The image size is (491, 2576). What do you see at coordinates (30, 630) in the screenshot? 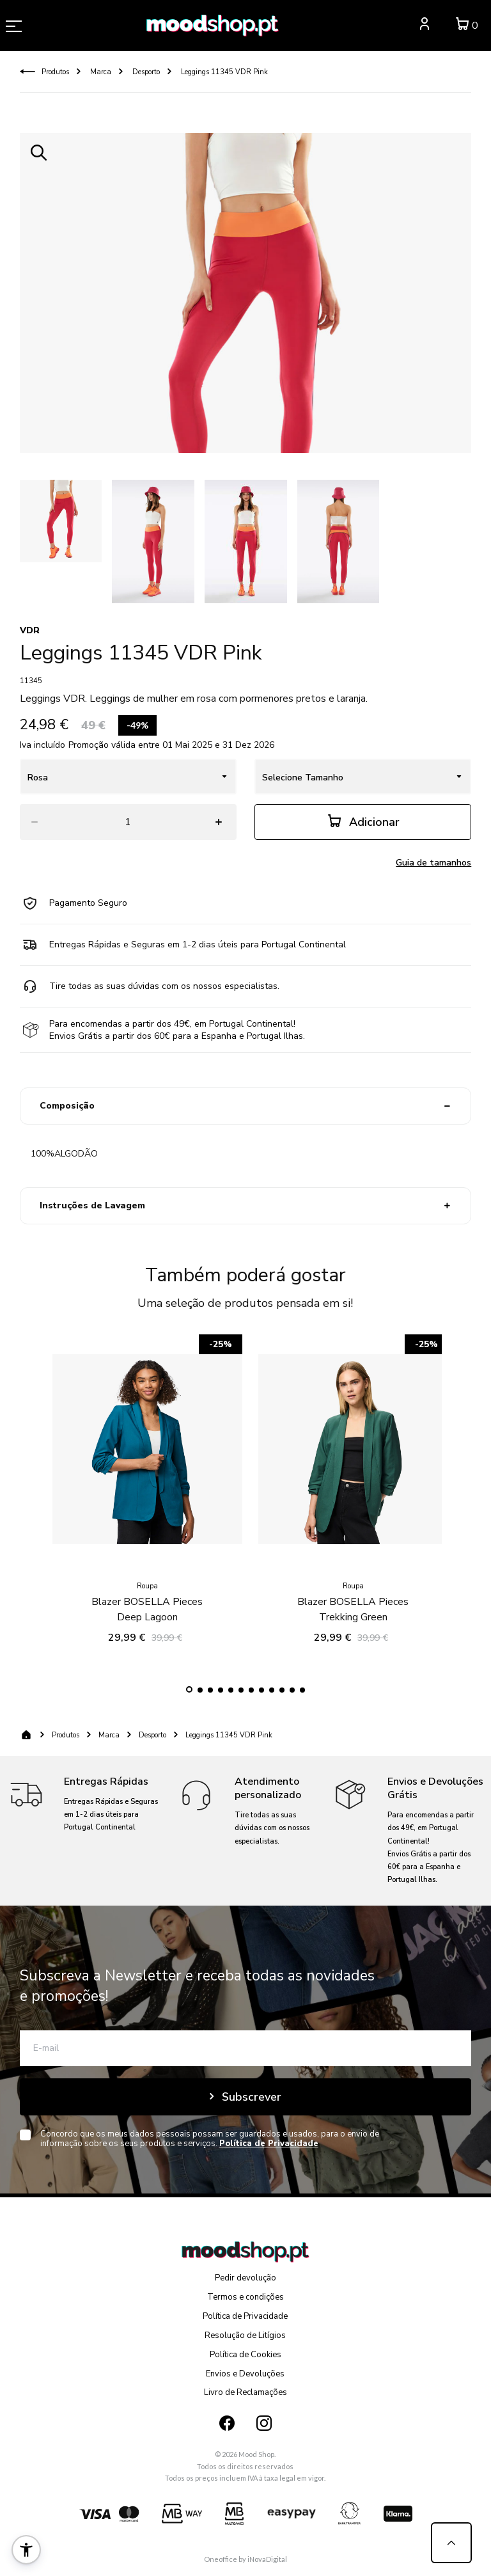
I see `VDR` at bounding box center [30, 630].